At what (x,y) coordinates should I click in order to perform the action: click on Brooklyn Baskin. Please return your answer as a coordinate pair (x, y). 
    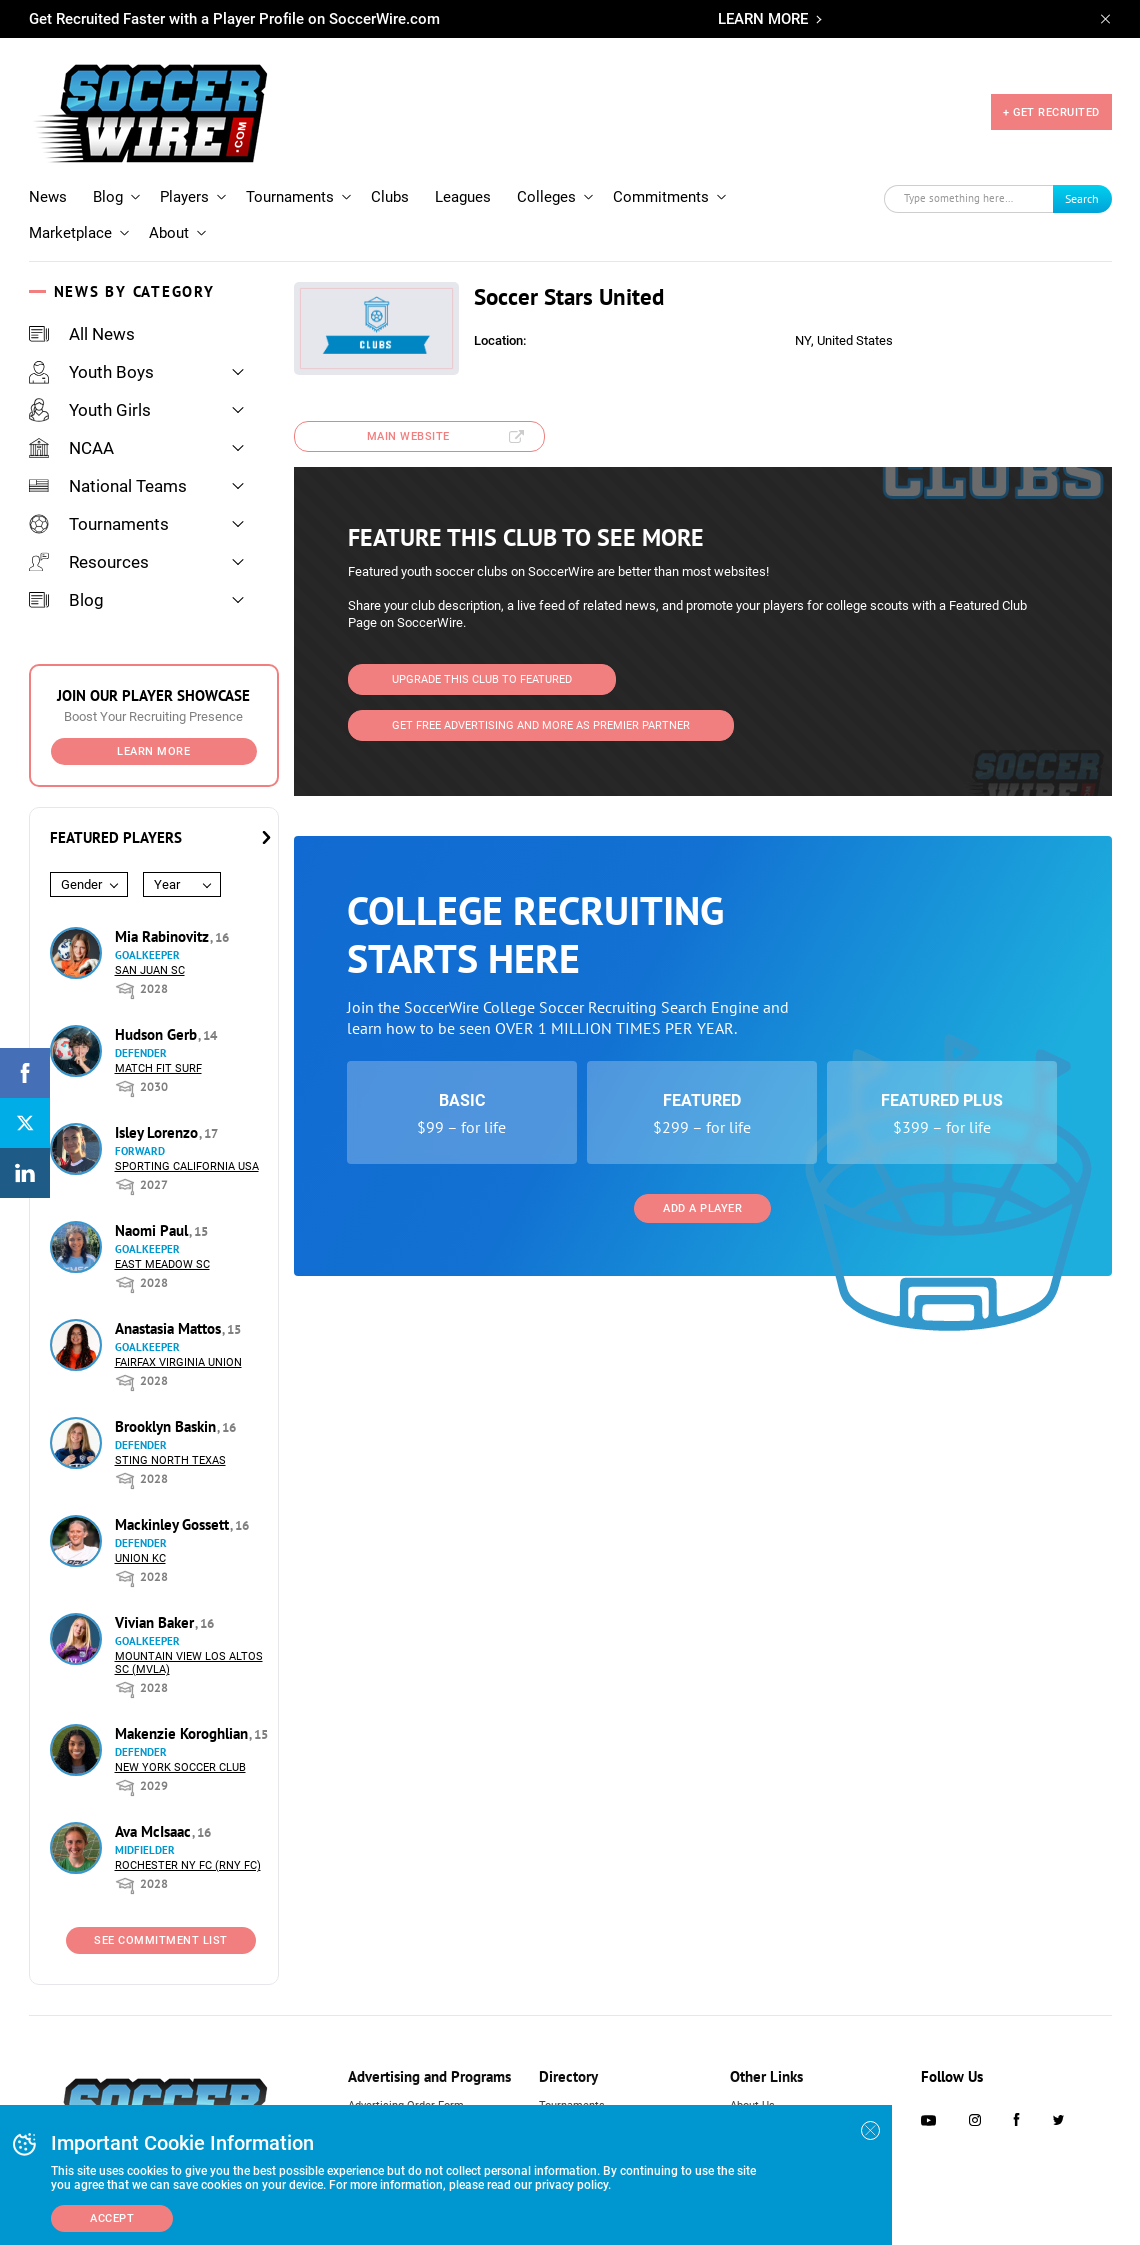
    Looking at the image, I should click on (167, 1410).